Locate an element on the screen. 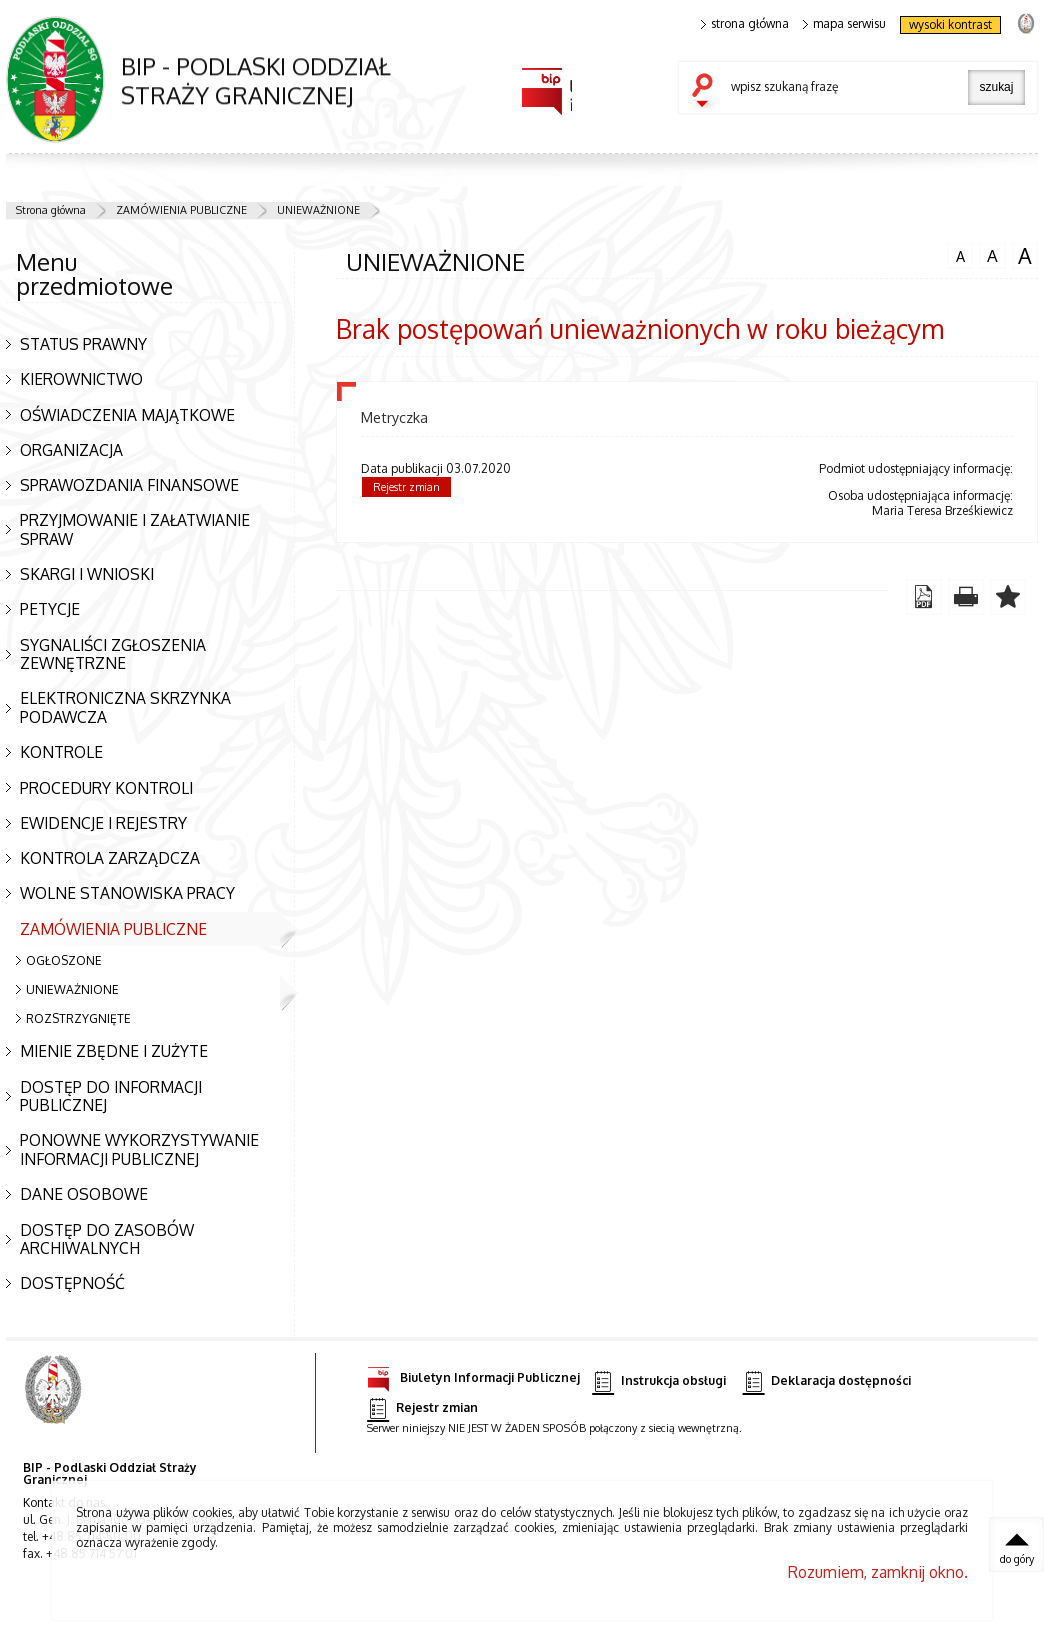 The width and height of the screenshot is (1044, 1632). KONTROLA ZARZĄDCZA is located at coordinates (110, 858).